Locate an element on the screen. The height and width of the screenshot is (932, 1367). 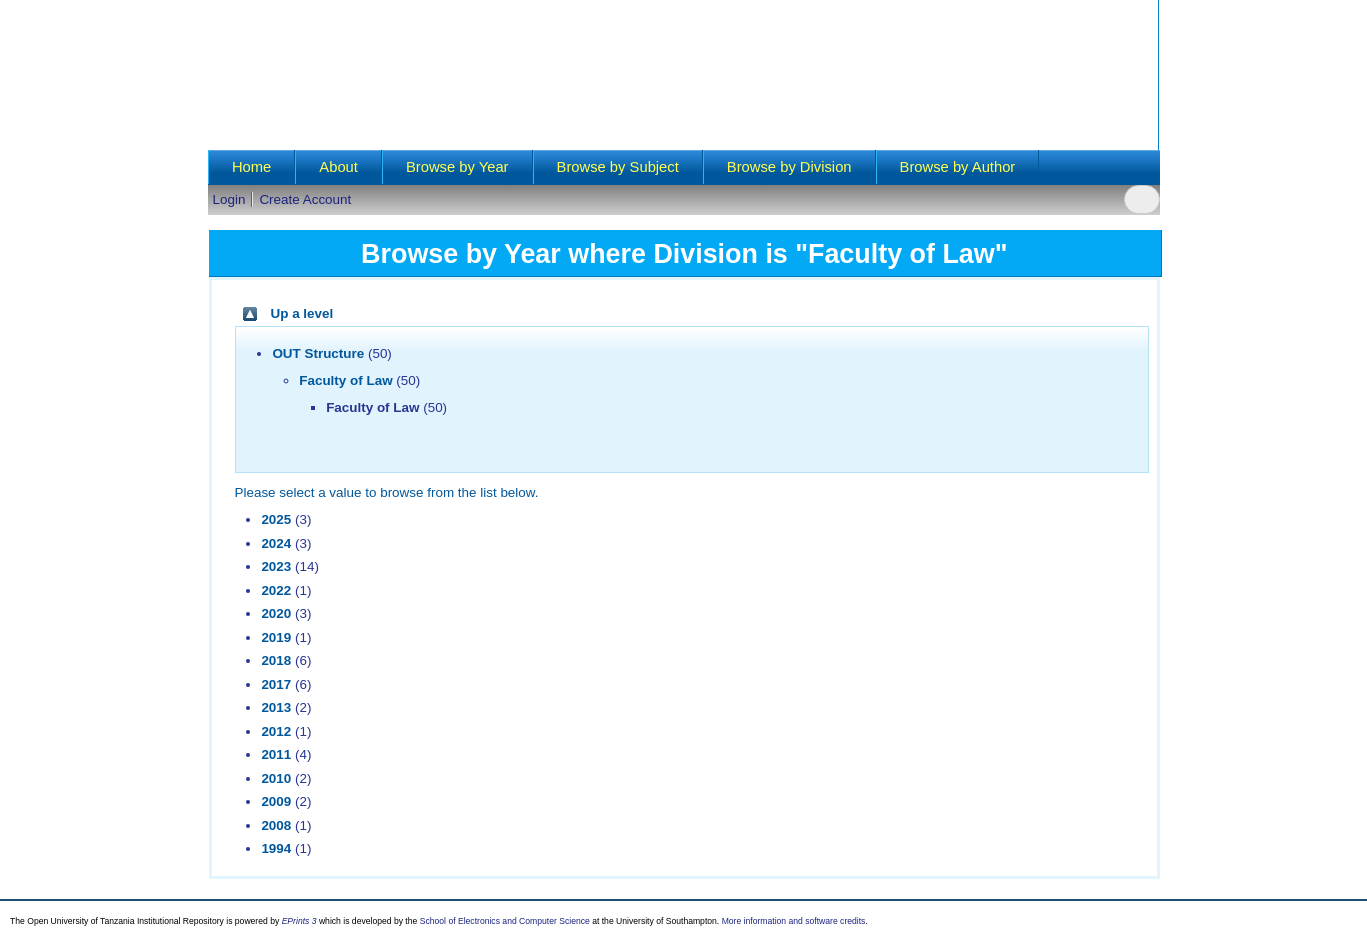
2023 is located at coordinates (276, 566).